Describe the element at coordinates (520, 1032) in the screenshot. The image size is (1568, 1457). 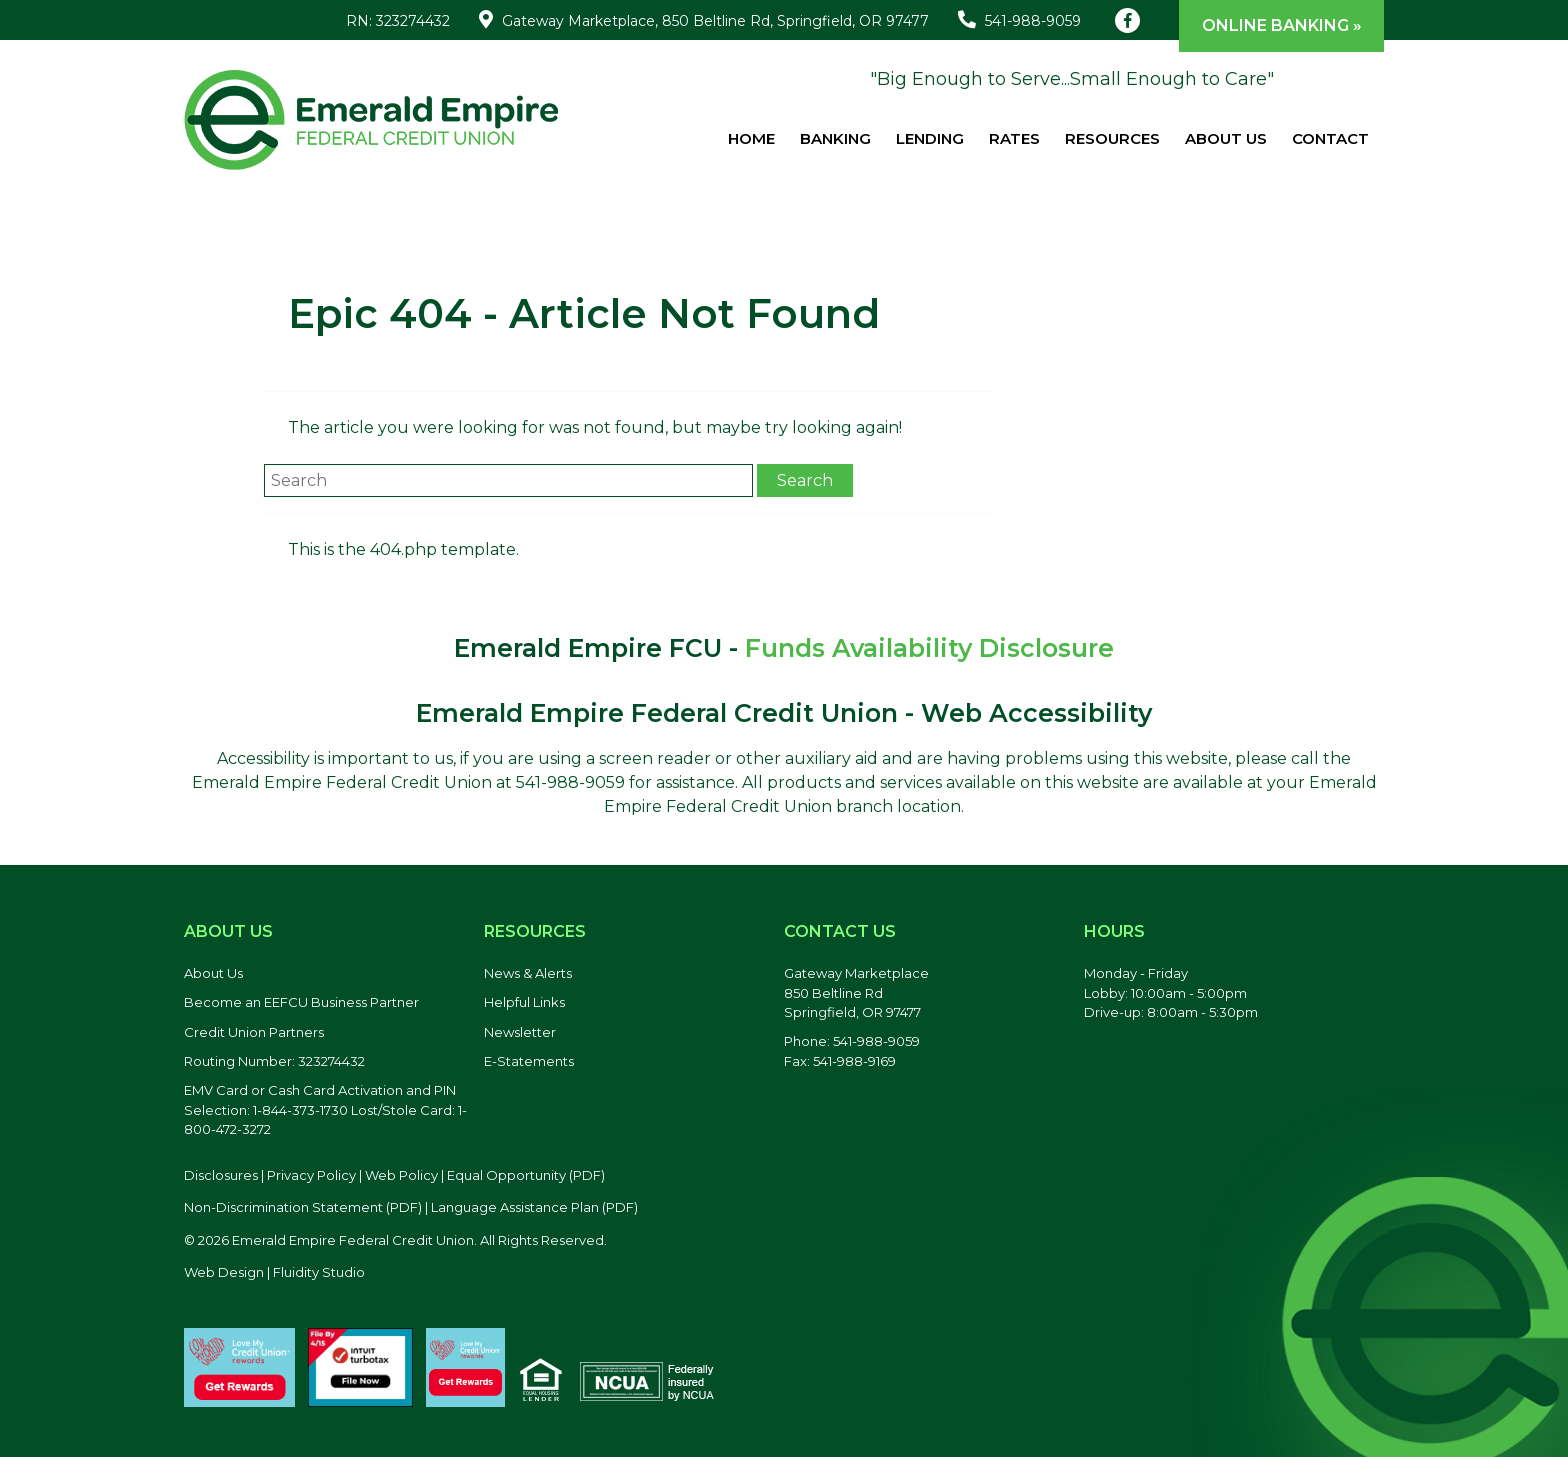
I see `Newsletter` at that location.